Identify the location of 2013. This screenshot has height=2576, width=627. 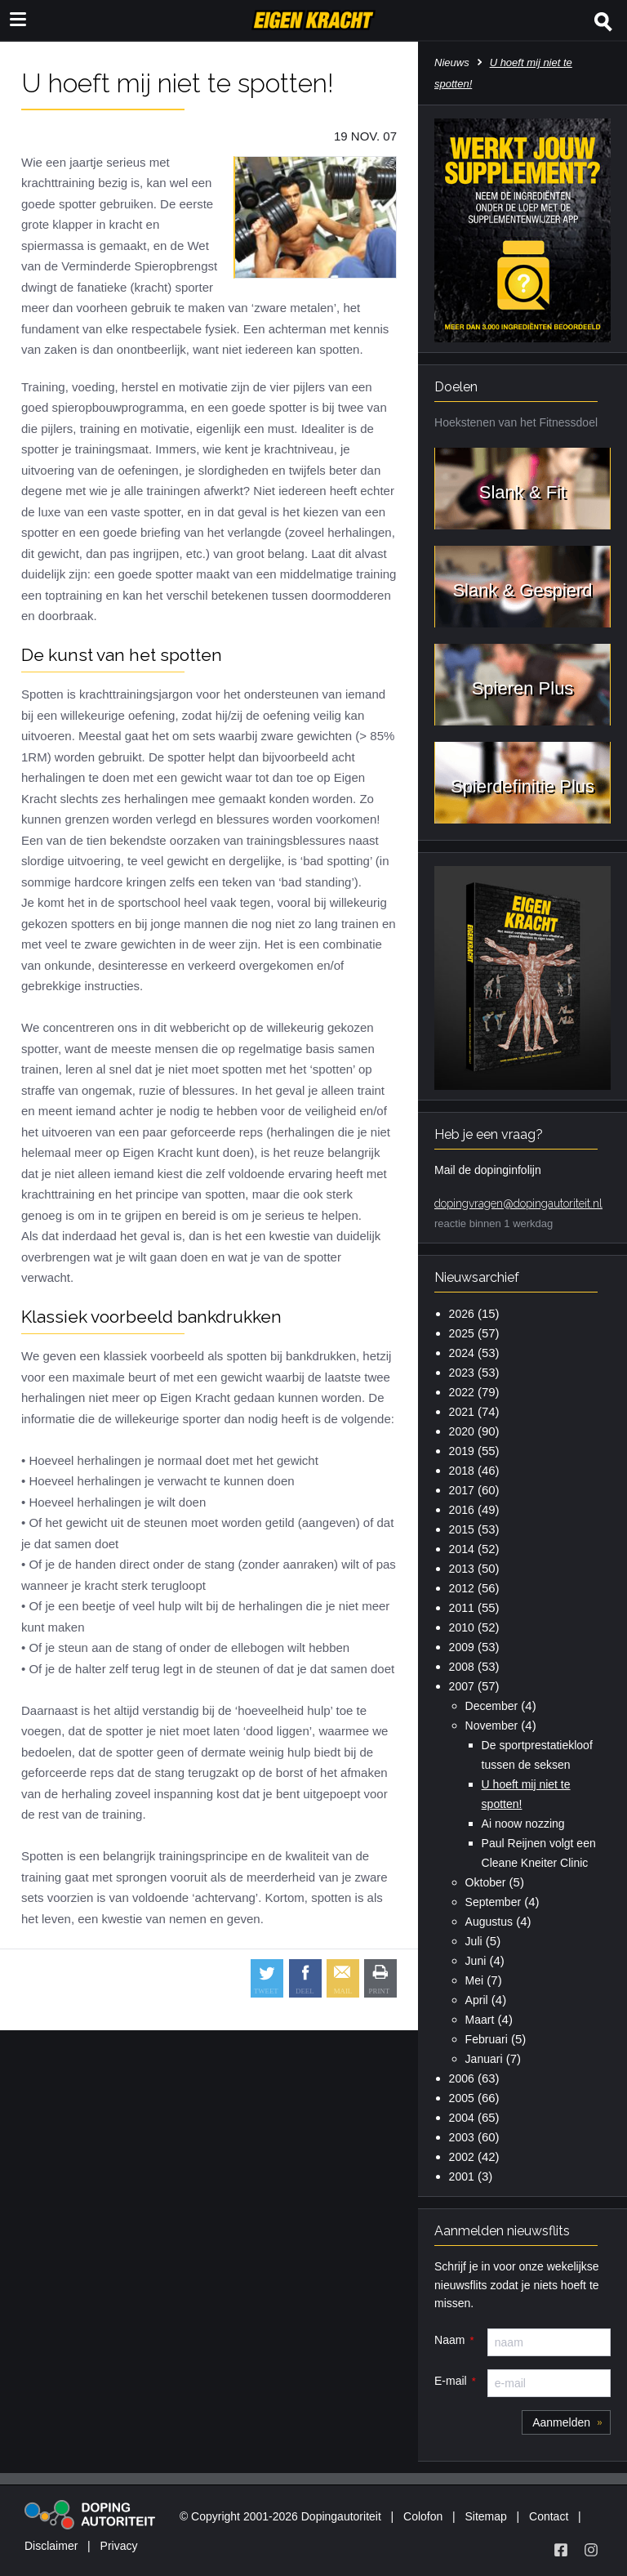
(461, 1568).